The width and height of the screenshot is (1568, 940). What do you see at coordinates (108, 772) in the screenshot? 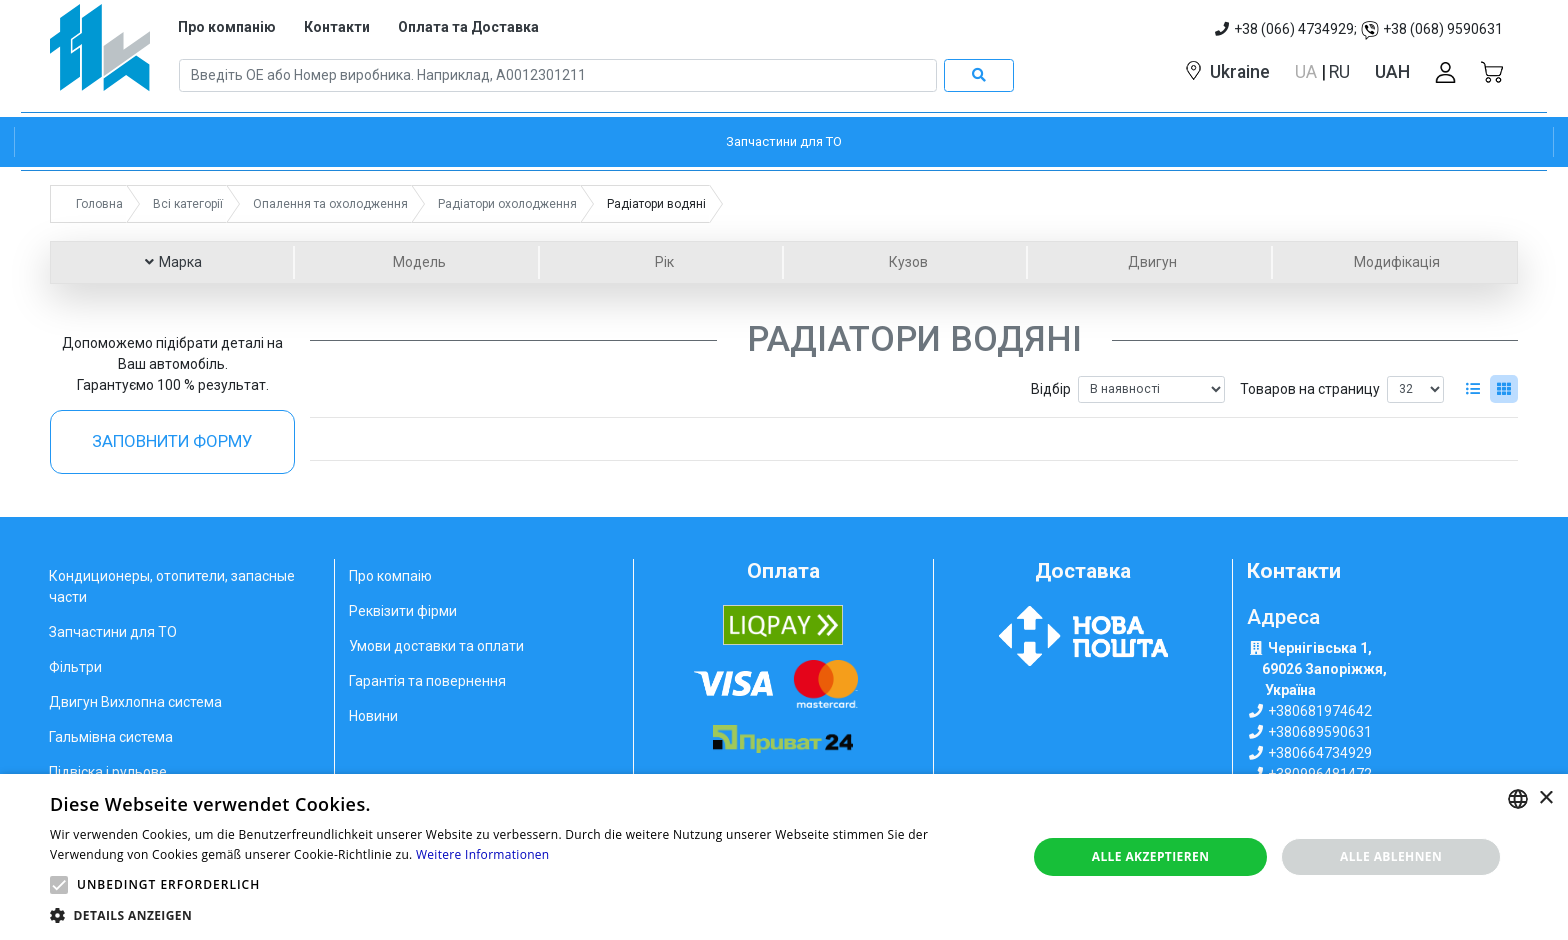
I see `Підвіска і рульове` at bounding box center [108, 772].